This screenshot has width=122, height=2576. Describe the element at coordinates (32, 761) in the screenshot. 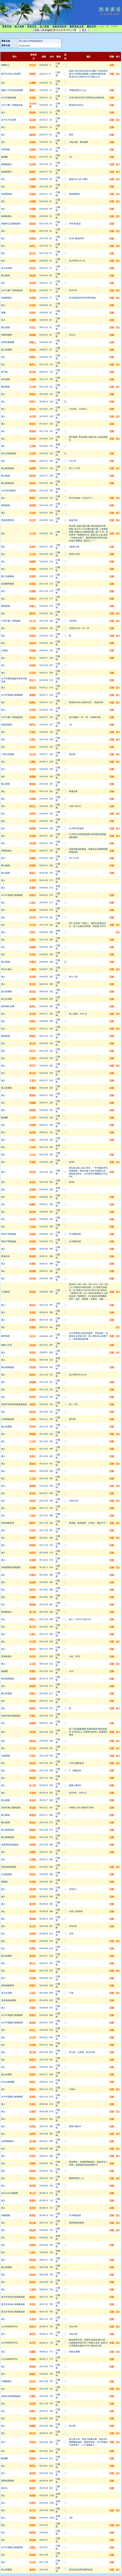

I see `王建欽` at that location.